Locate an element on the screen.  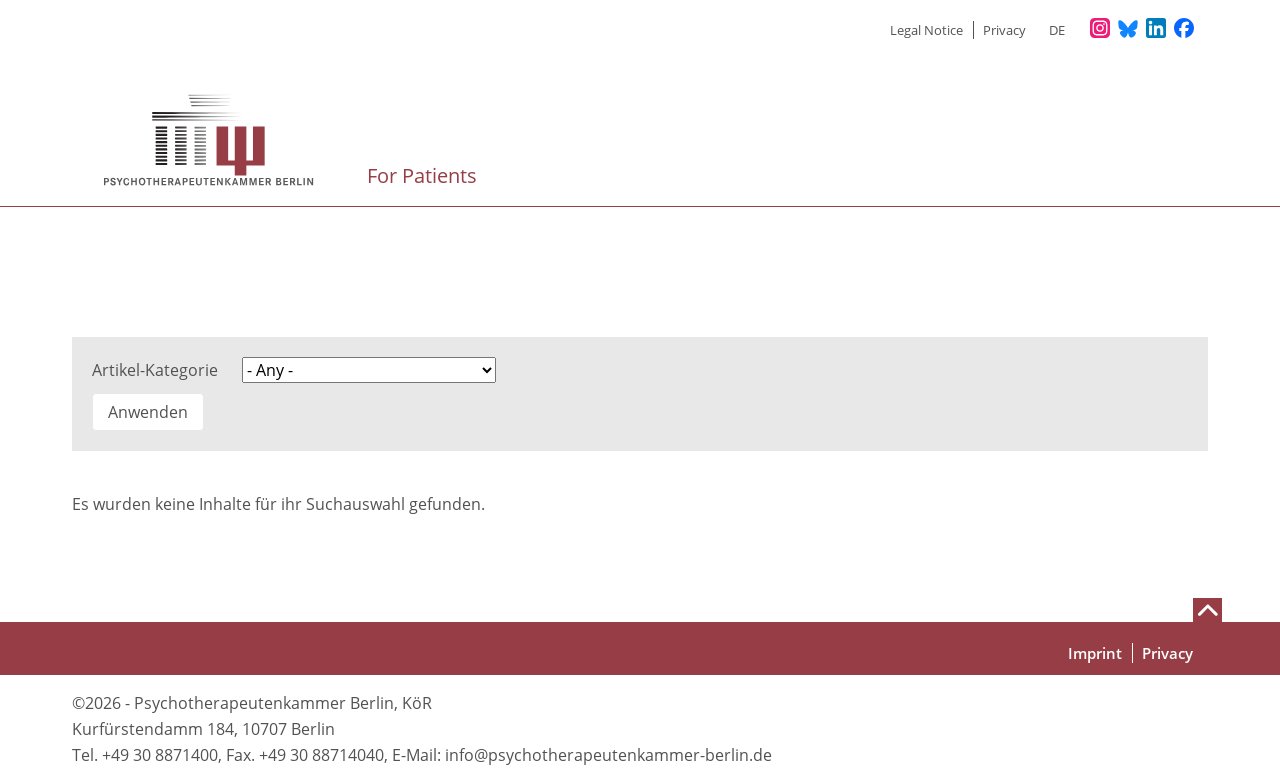
Imprint is located at coordinates (1095, 653).